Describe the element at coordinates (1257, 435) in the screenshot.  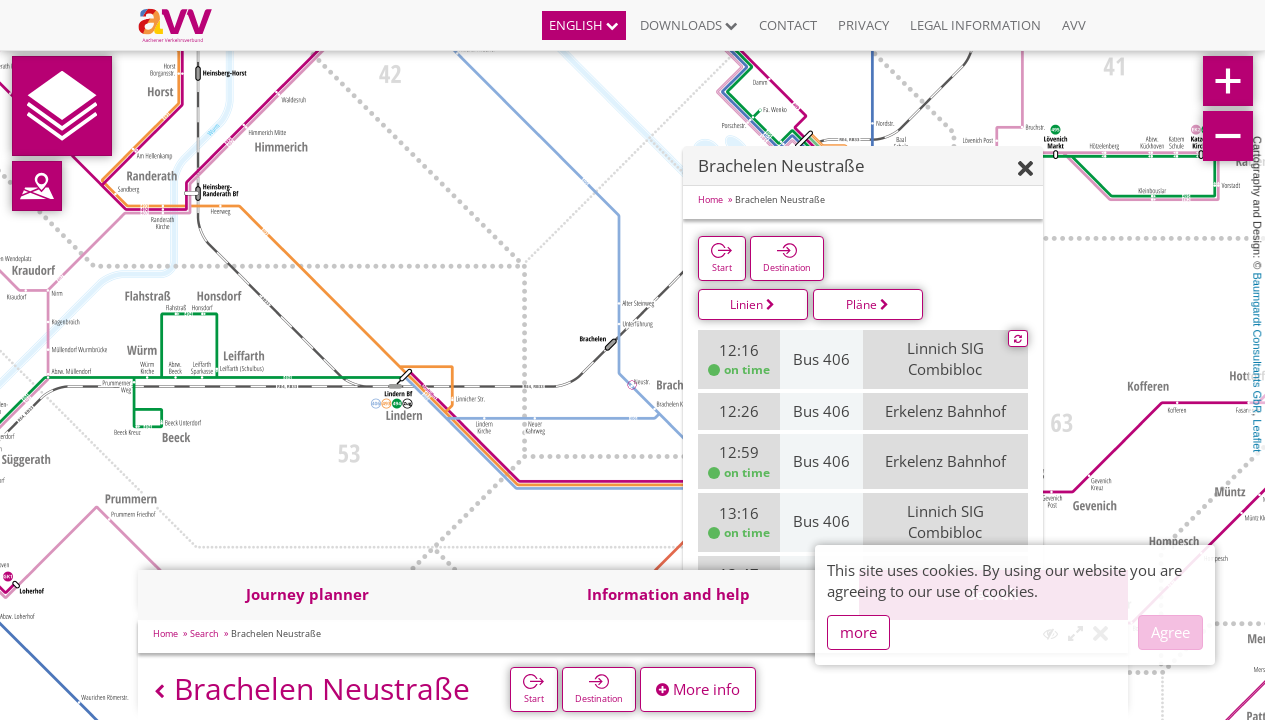
I see `Leaflet` at that location.